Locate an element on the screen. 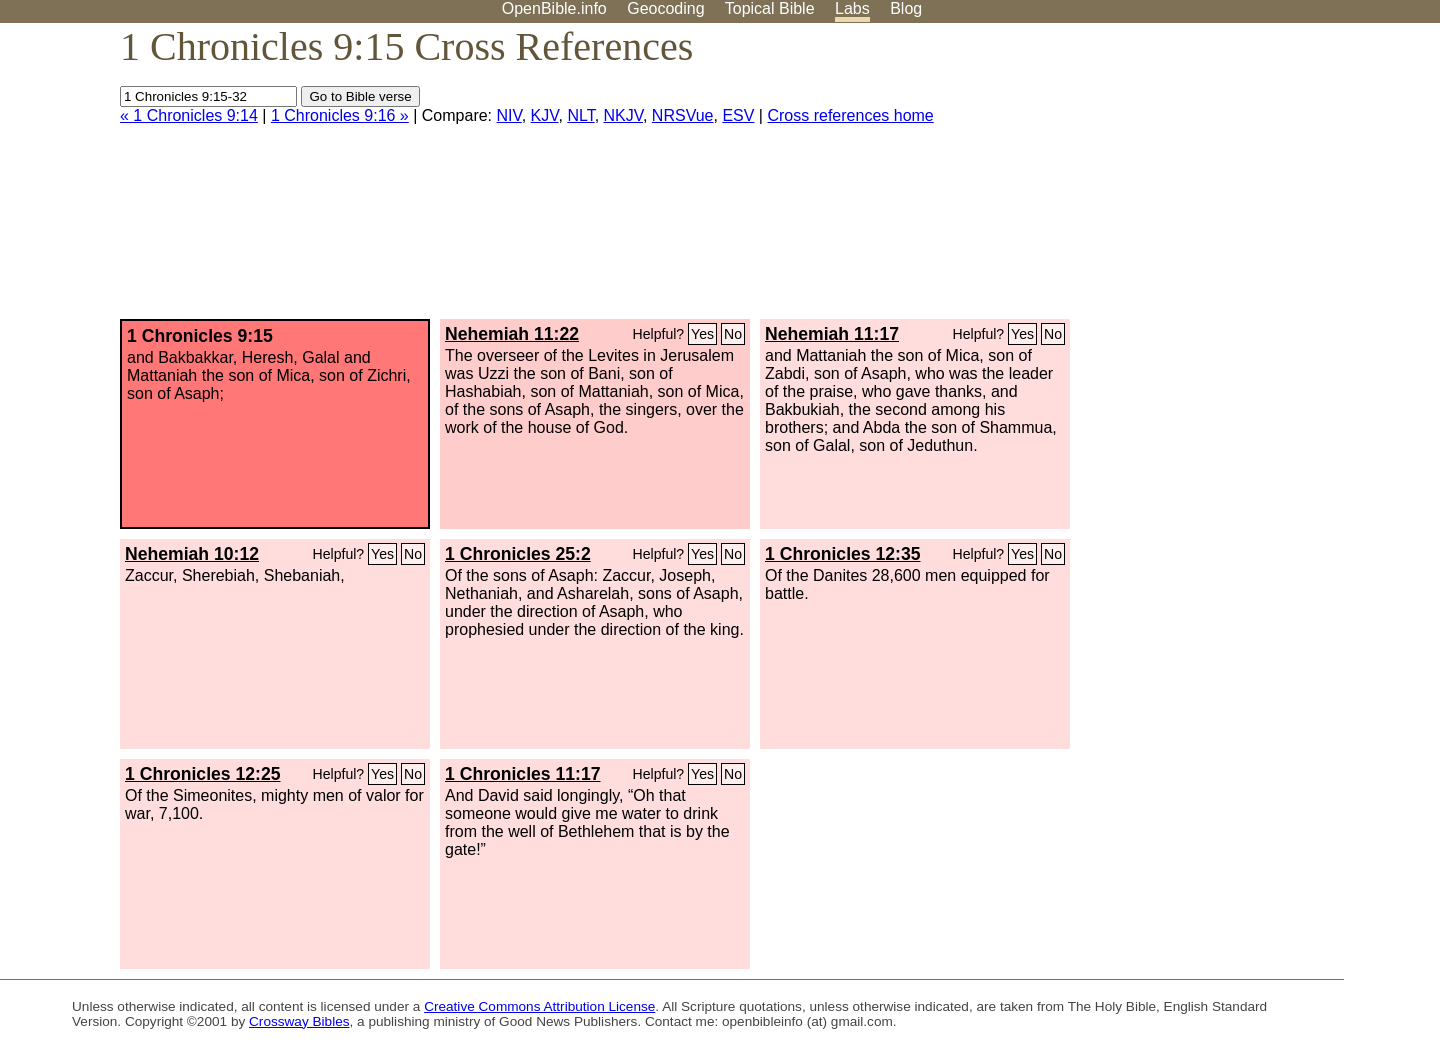 The height and width of the screenshot is (1042, 1440). OpenBible.info is located at coordinates (554, 8).